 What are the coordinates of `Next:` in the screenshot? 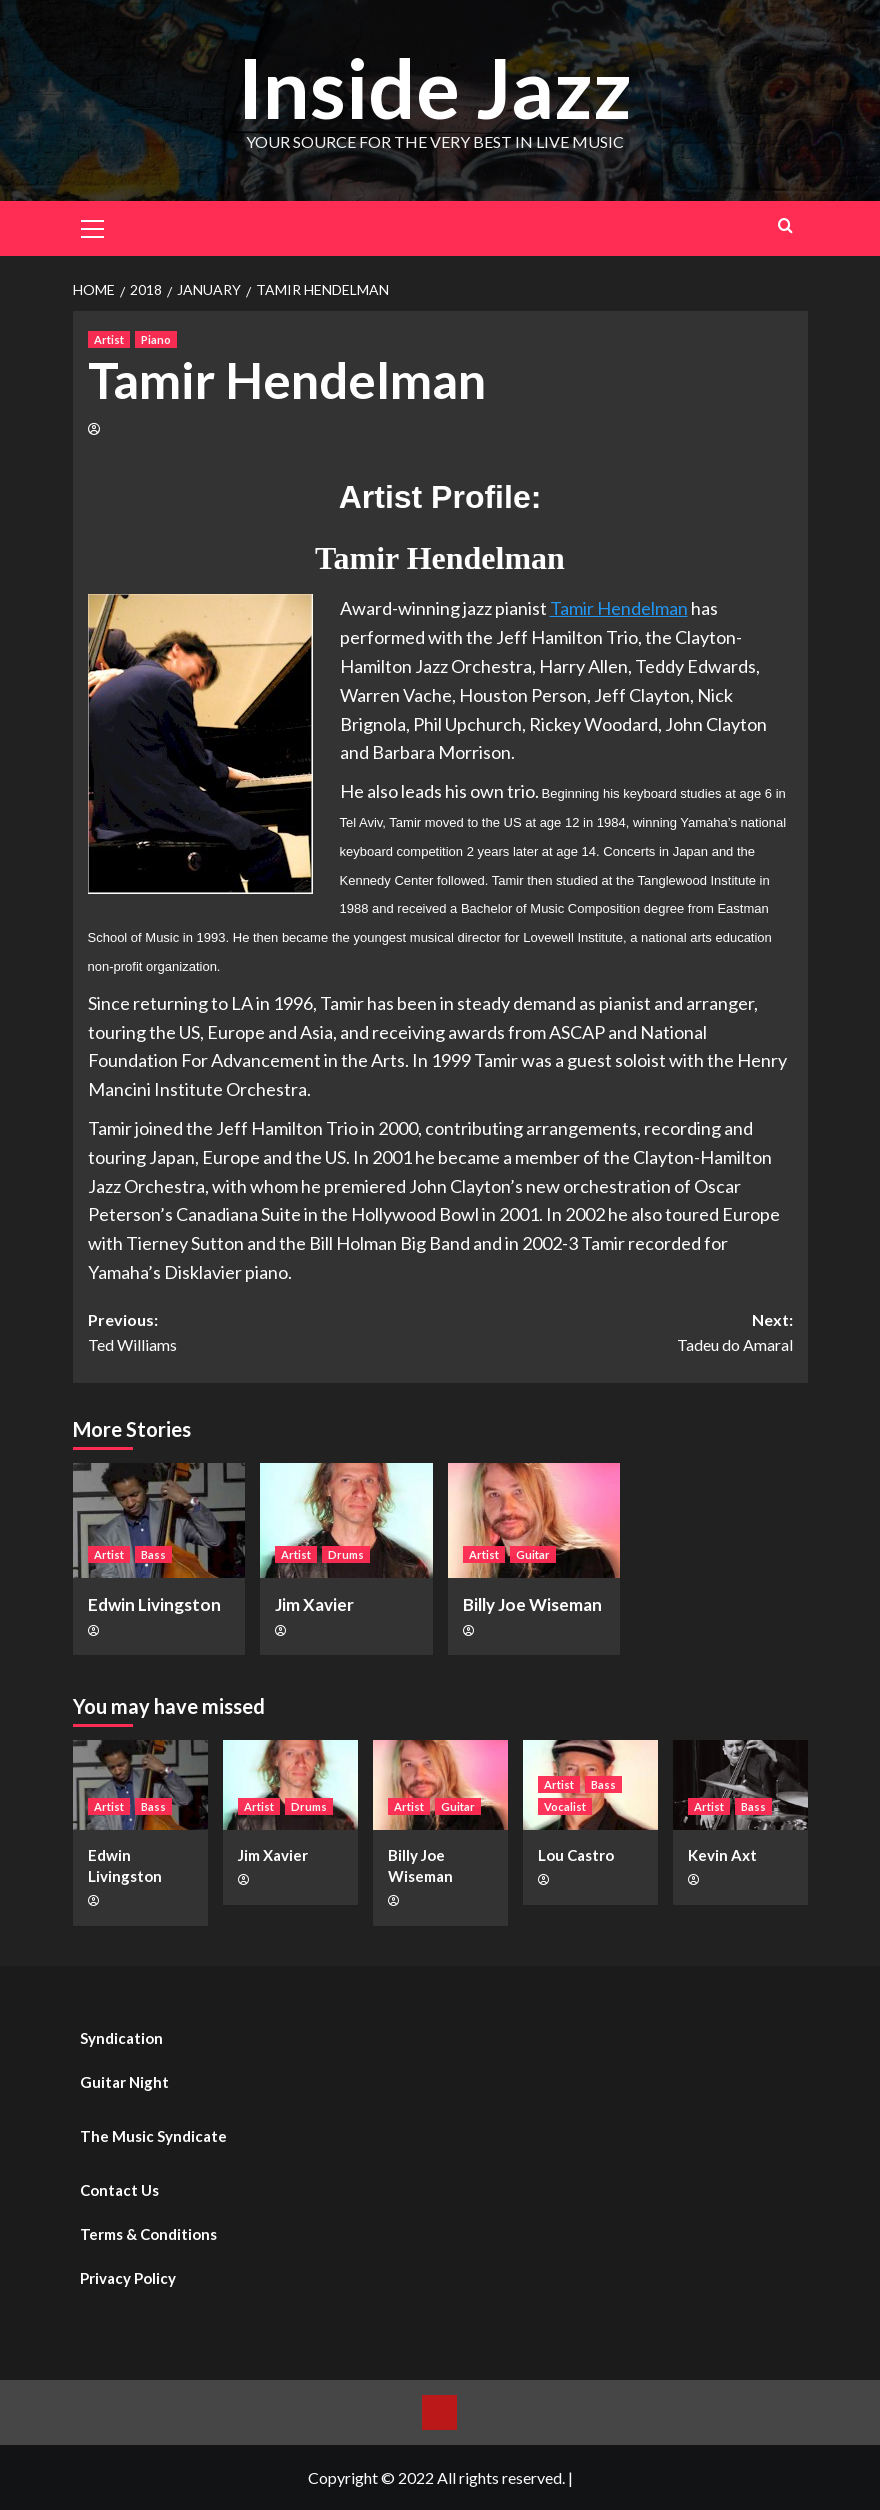 It's located at (616, 1334).